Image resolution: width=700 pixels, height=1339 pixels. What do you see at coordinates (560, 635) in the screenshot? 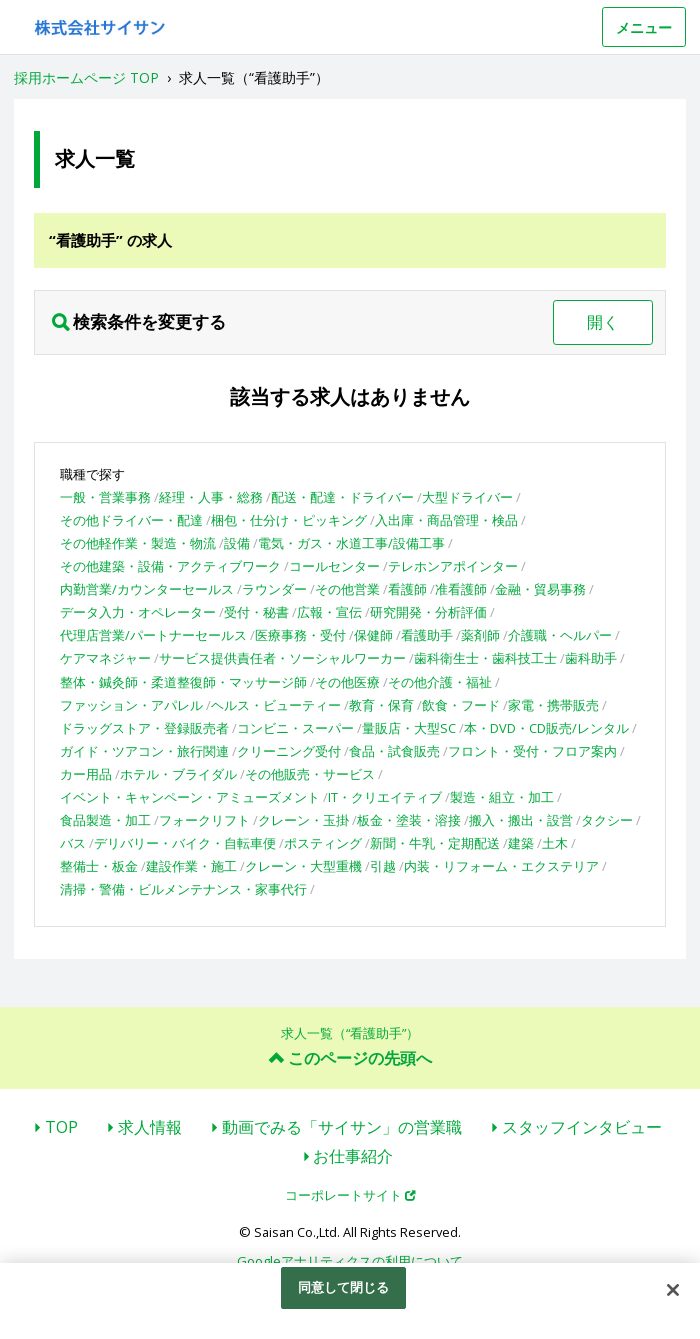
I see `介護職・ヘルパー` at bounding box center [560, 635].